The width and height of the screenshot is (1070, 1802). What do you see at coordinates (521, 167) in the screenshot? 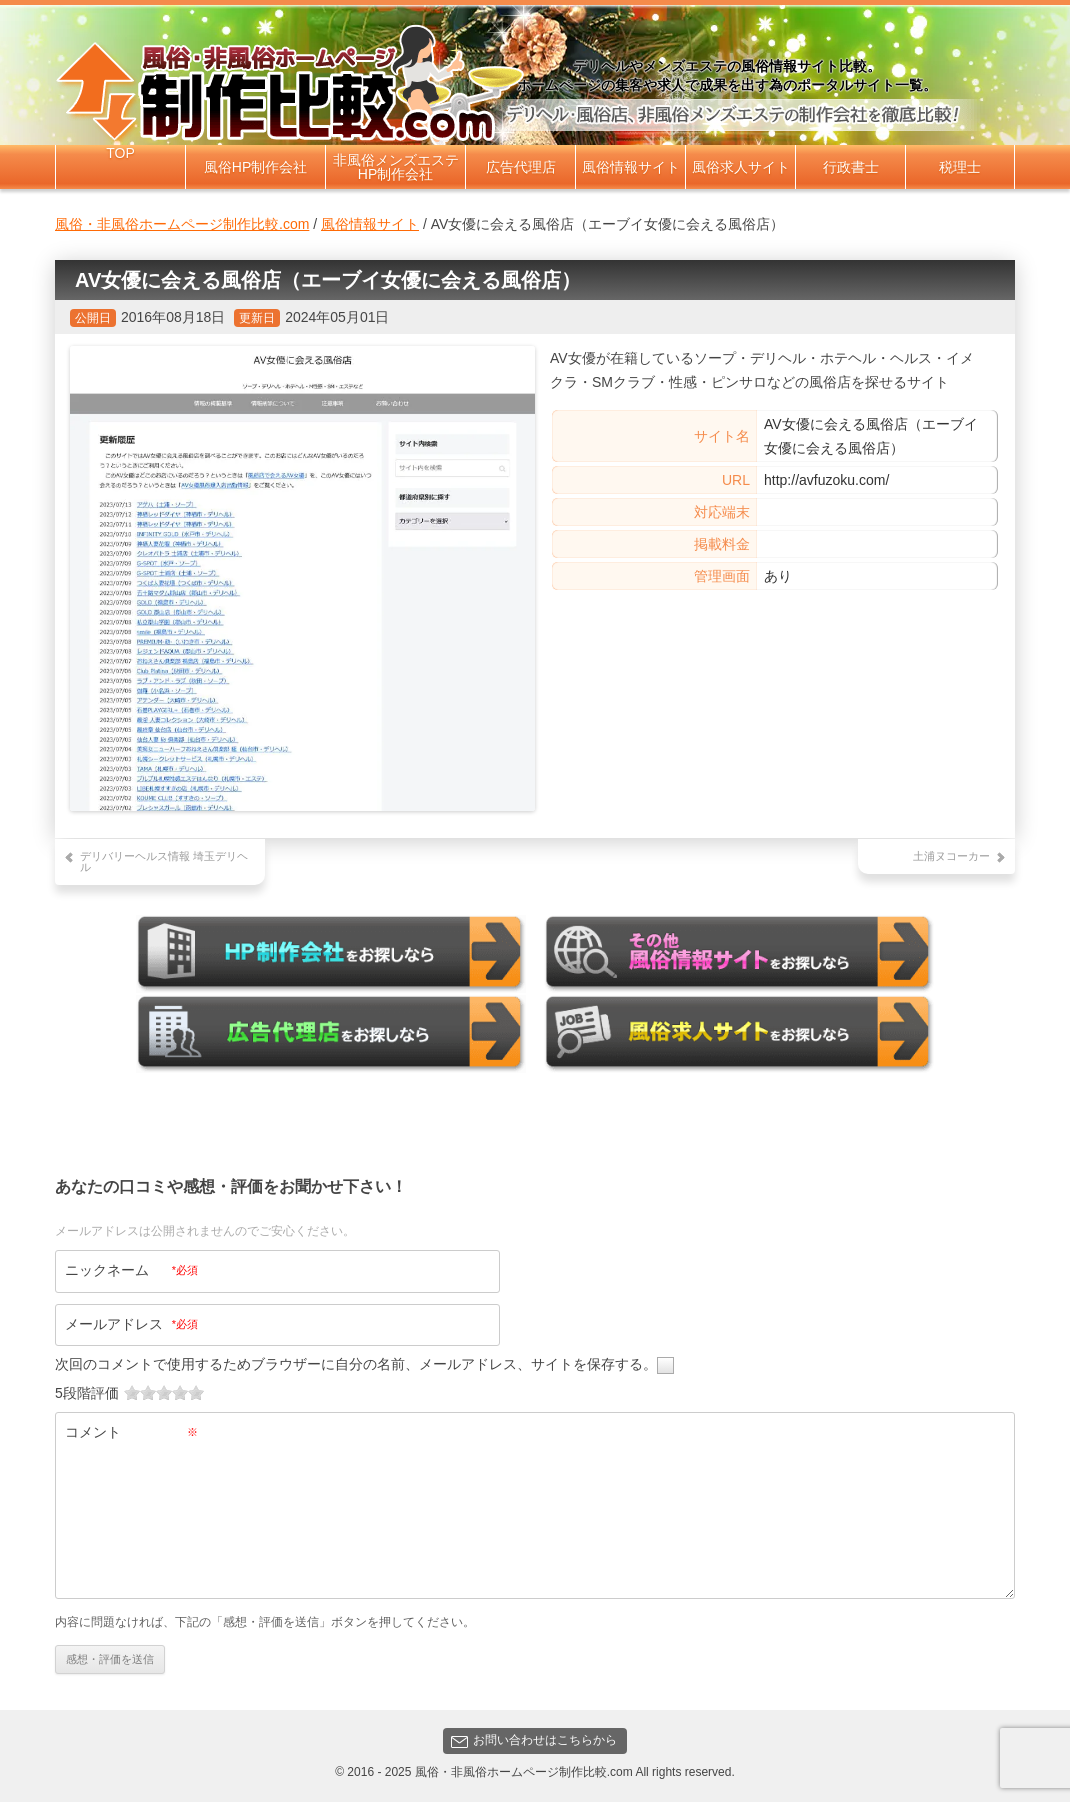
I see `広告代理店` at bounding box center [521, 167].